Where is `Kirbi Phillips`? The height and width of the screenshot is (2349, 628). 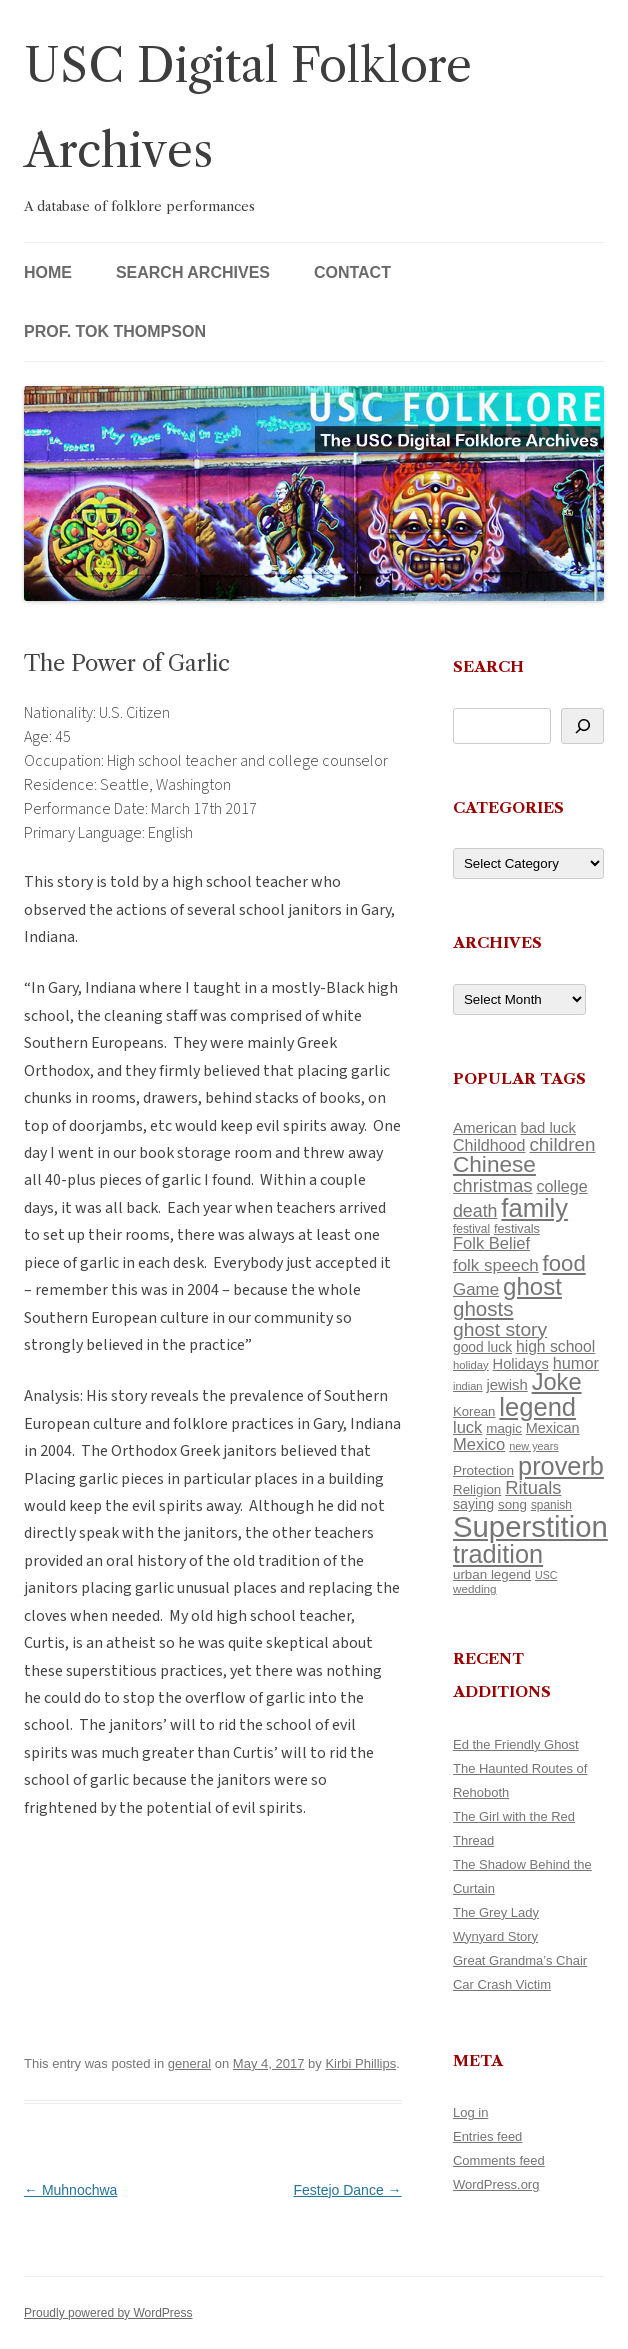 Kirbi Phillips is located at coordinates (360, 2063).